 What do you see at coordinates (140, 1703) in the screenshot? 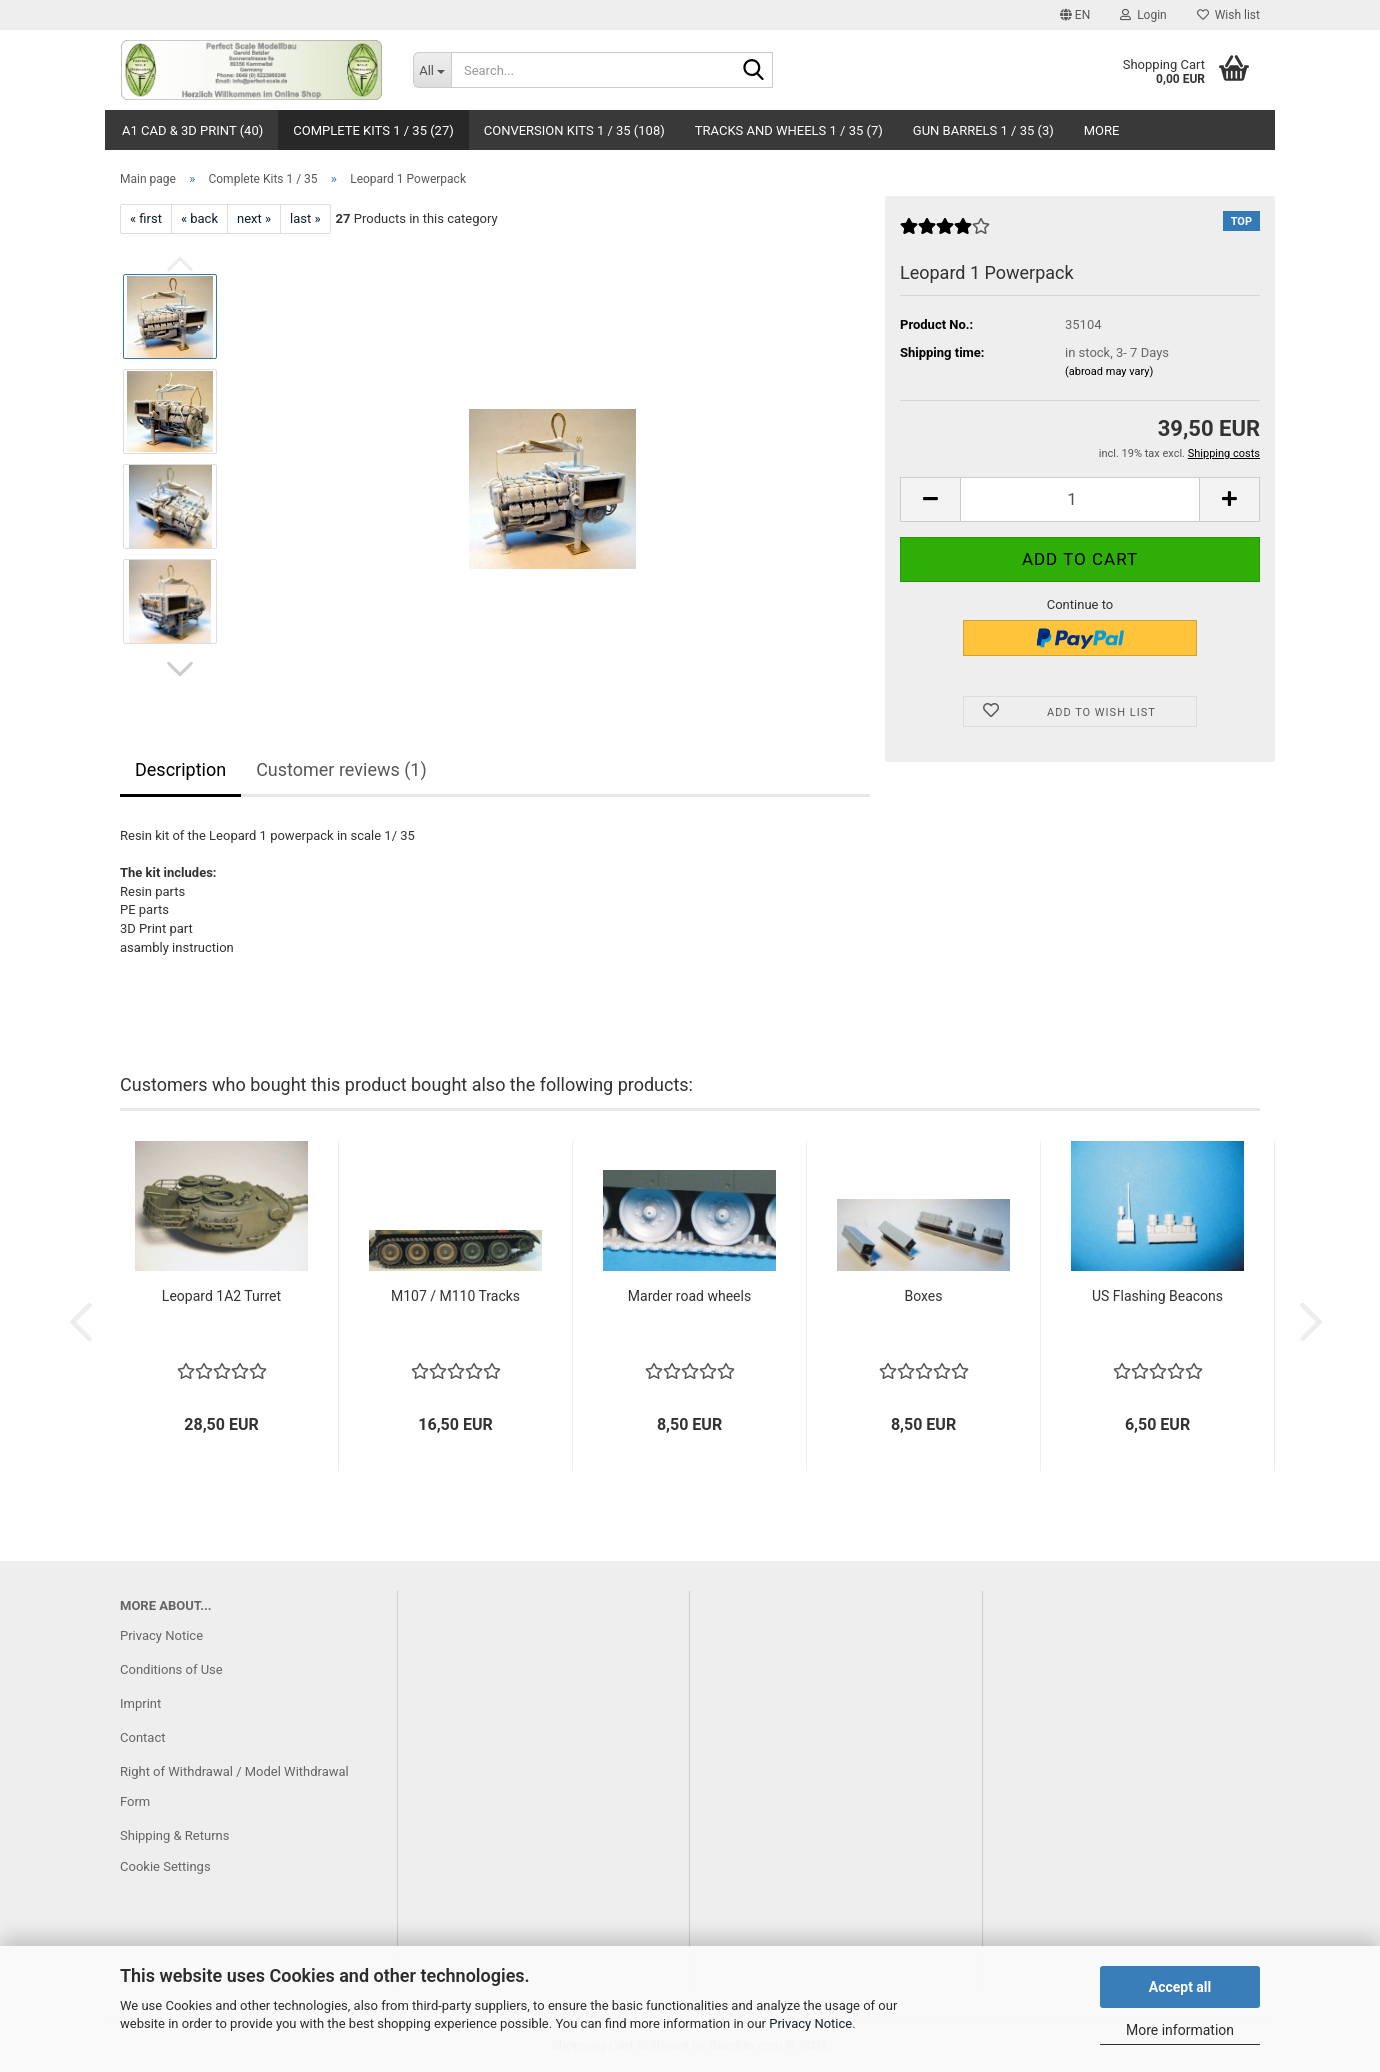
I see `Imprint` at bounding box center [140, 1703].